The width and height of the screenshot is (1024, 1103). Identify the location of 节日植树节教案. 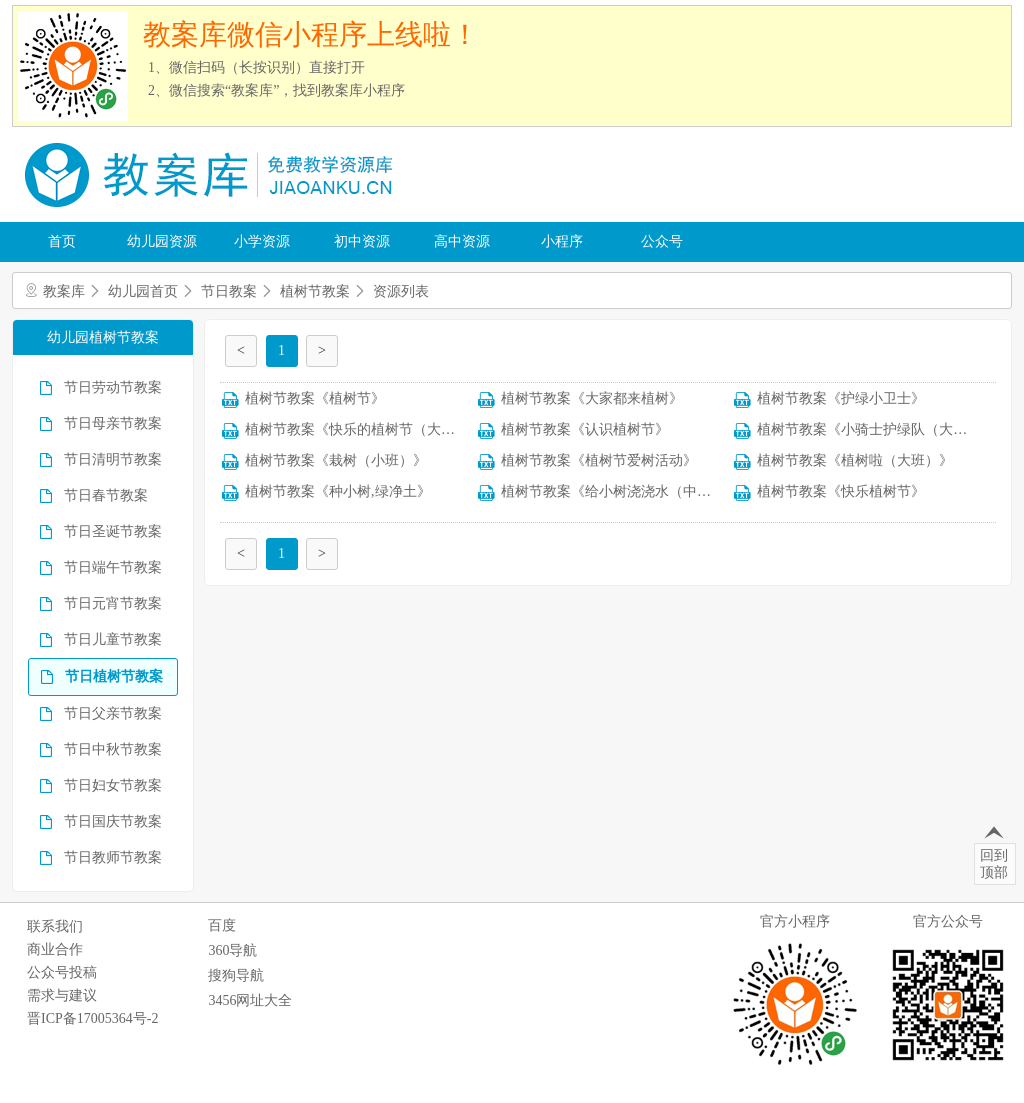
(114, 676).